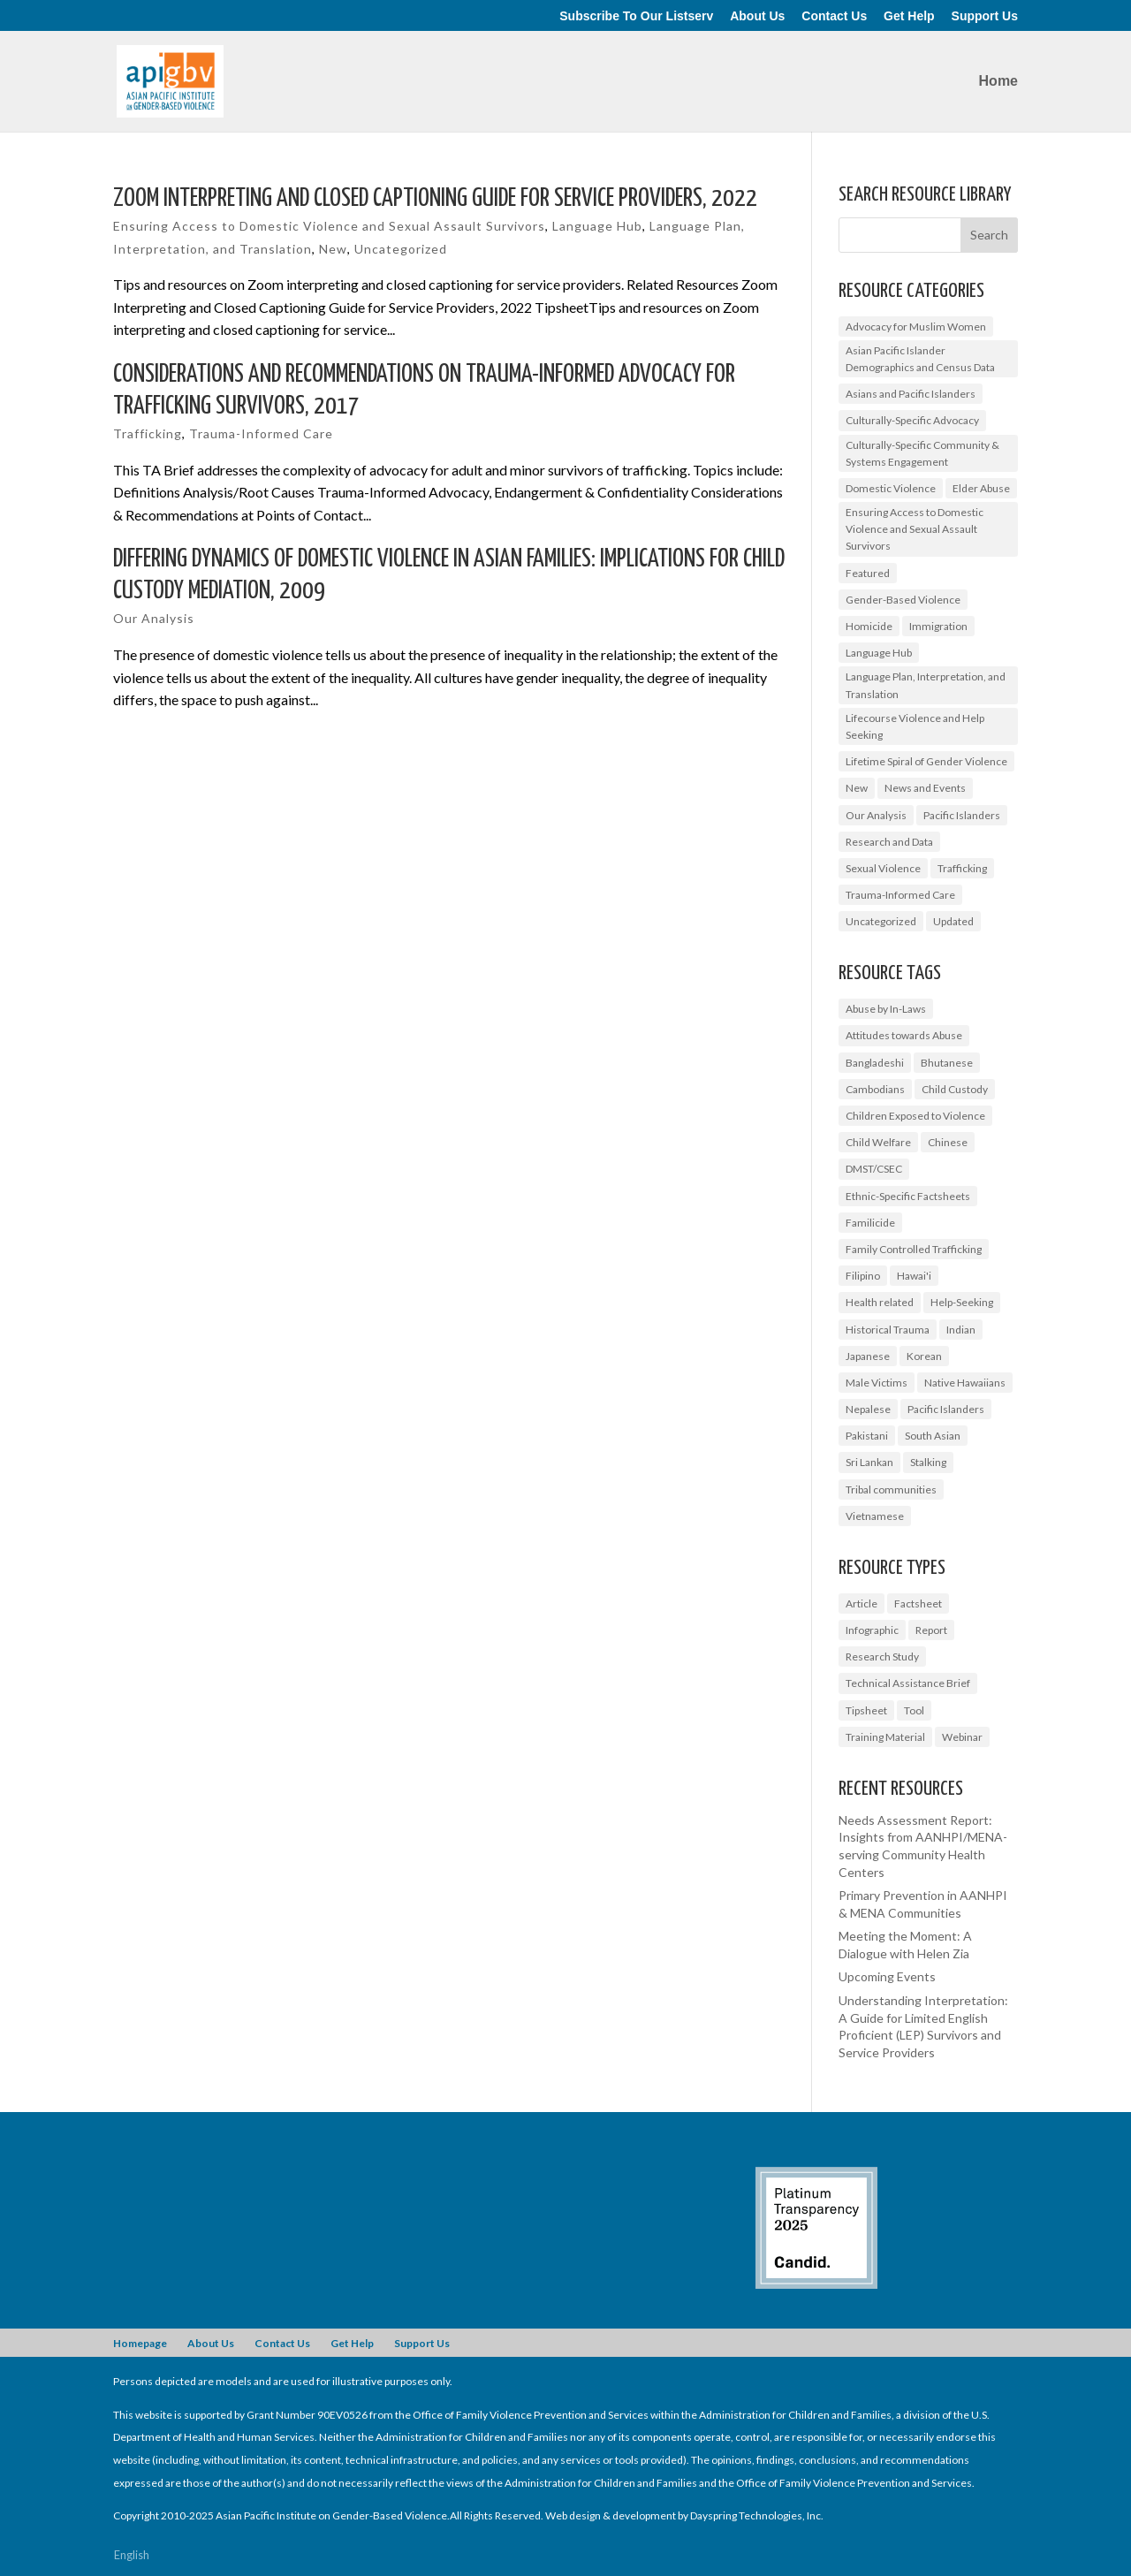 The height and width of the screenshot is (2576, 1131). I want to click on Culturally-Specific Community & Systems Engagement [Culturally-Specific Community & Systems Engagement (0 items)], so click(922, 453).